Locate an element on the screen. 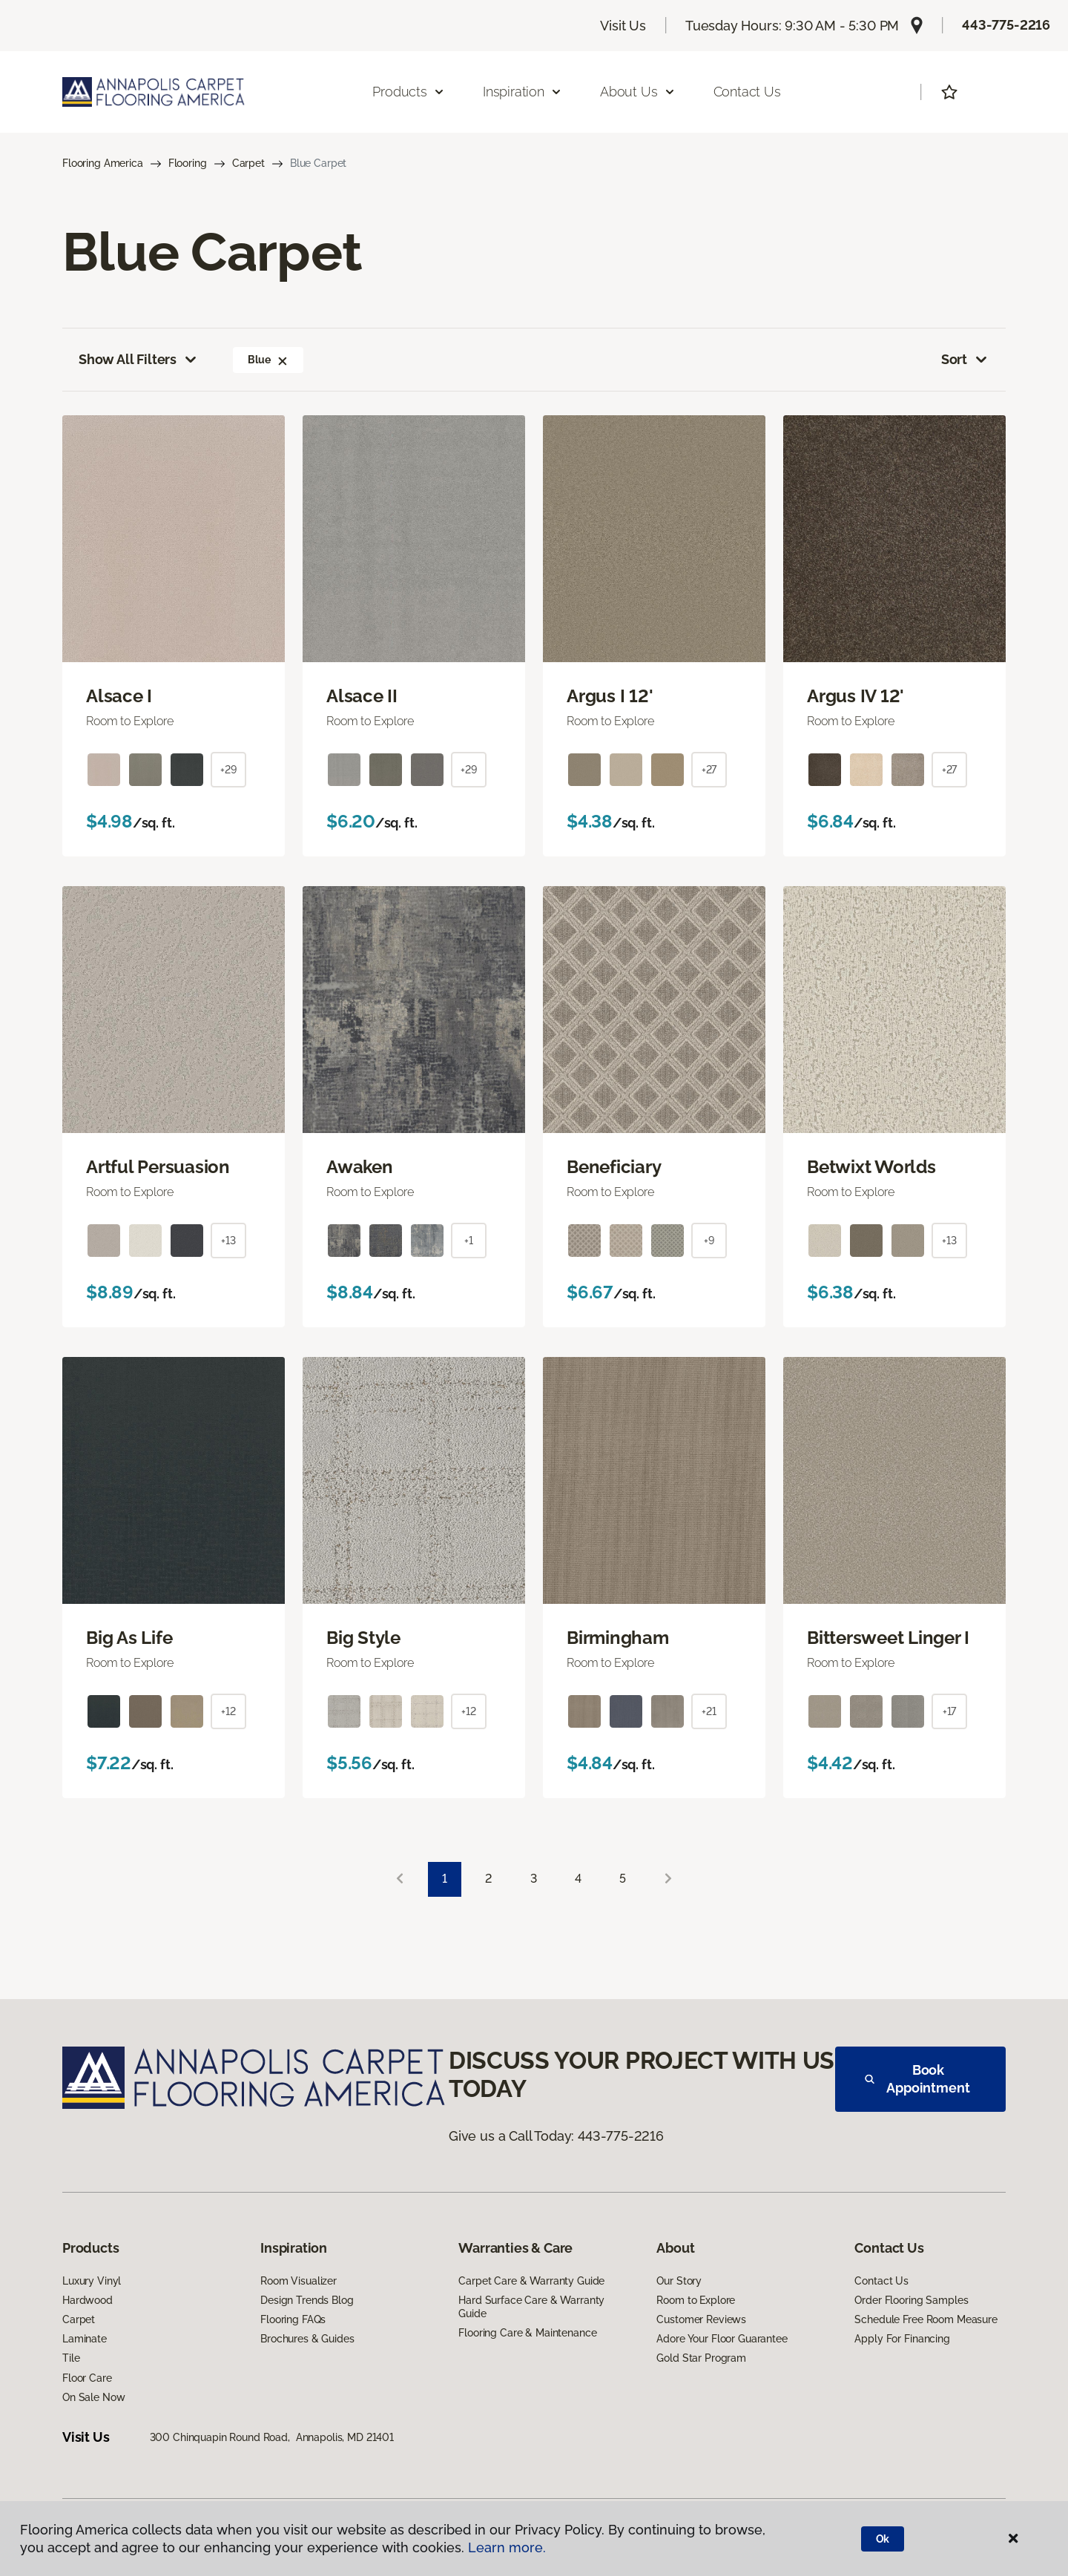 Image resolution: width=1068 pixels, height=2576 pixels. Argus I 12' is located at coordinates (610, 696).